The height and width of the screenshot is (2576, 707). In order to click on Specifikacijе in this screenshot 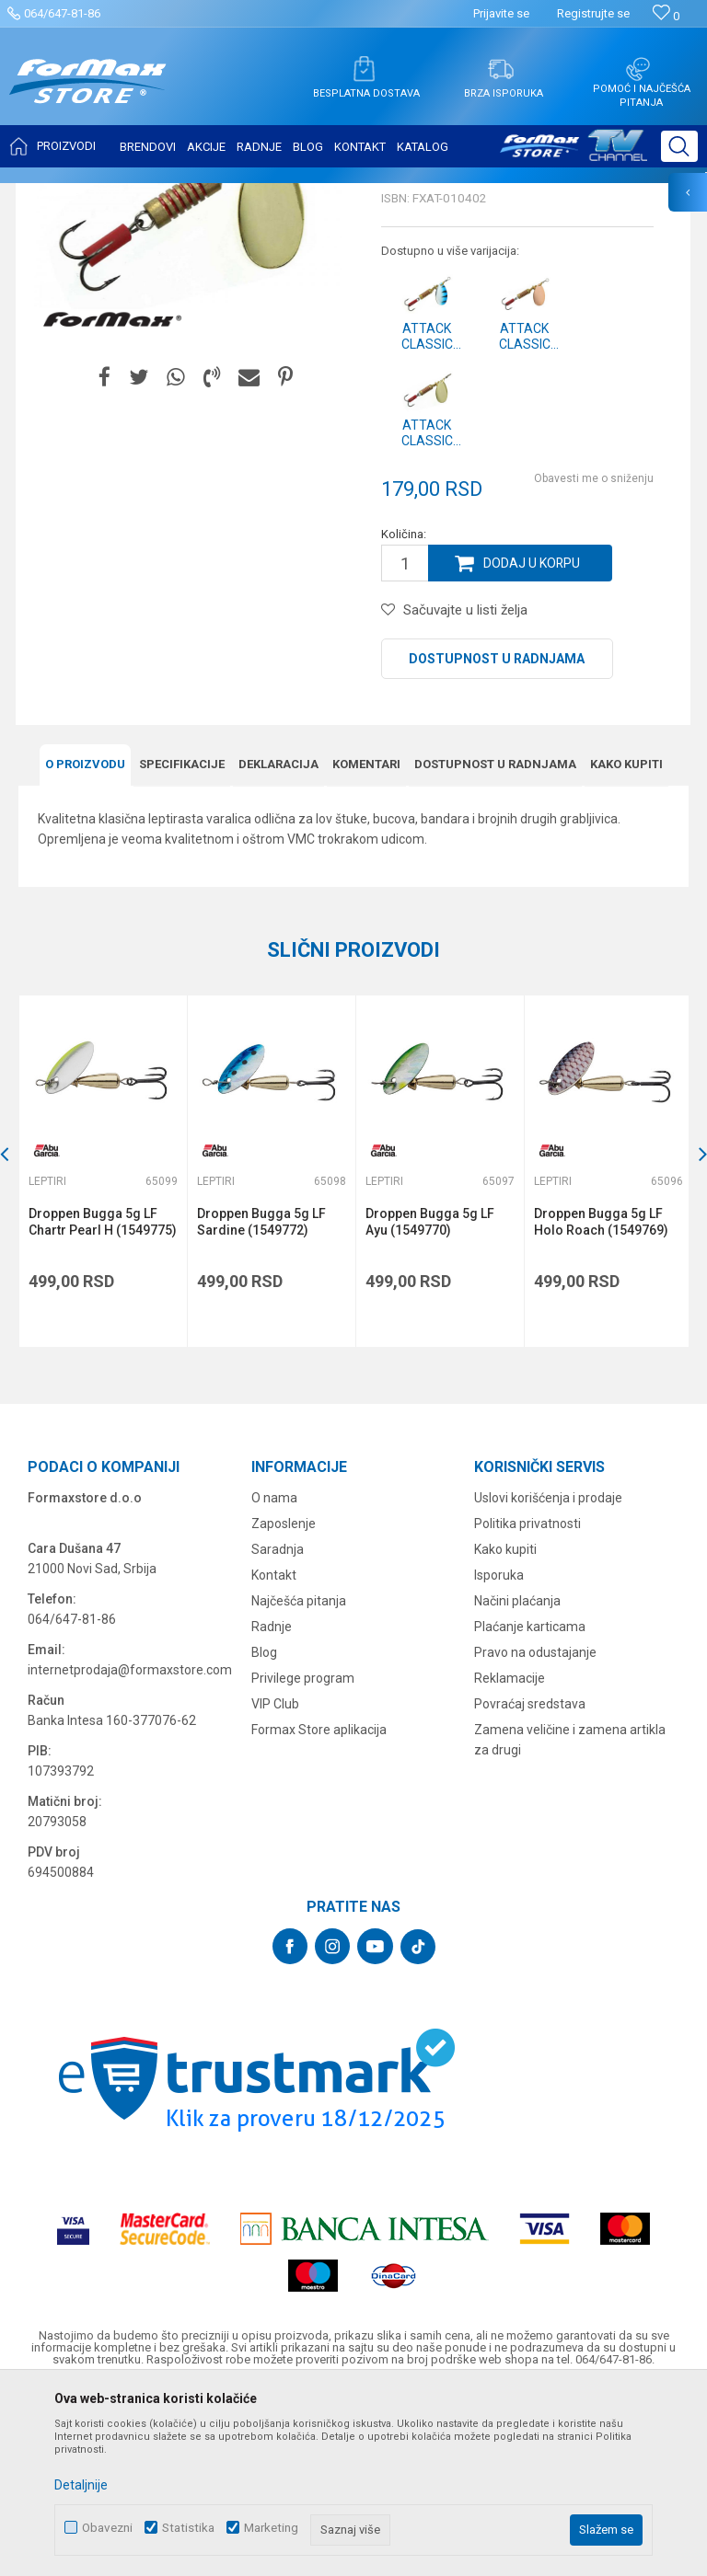, I will do `click(182, 946)`.